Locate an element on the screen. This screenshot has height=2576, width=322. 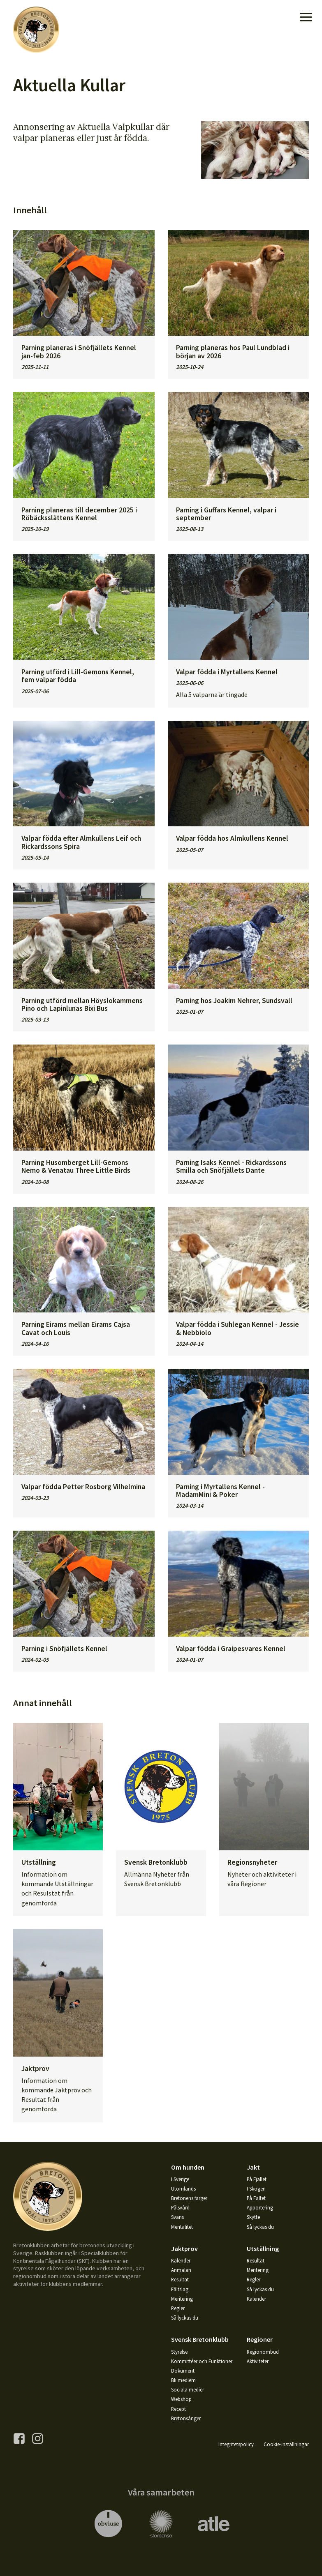
Så lyckas du is located at coordinates (260, 2226).